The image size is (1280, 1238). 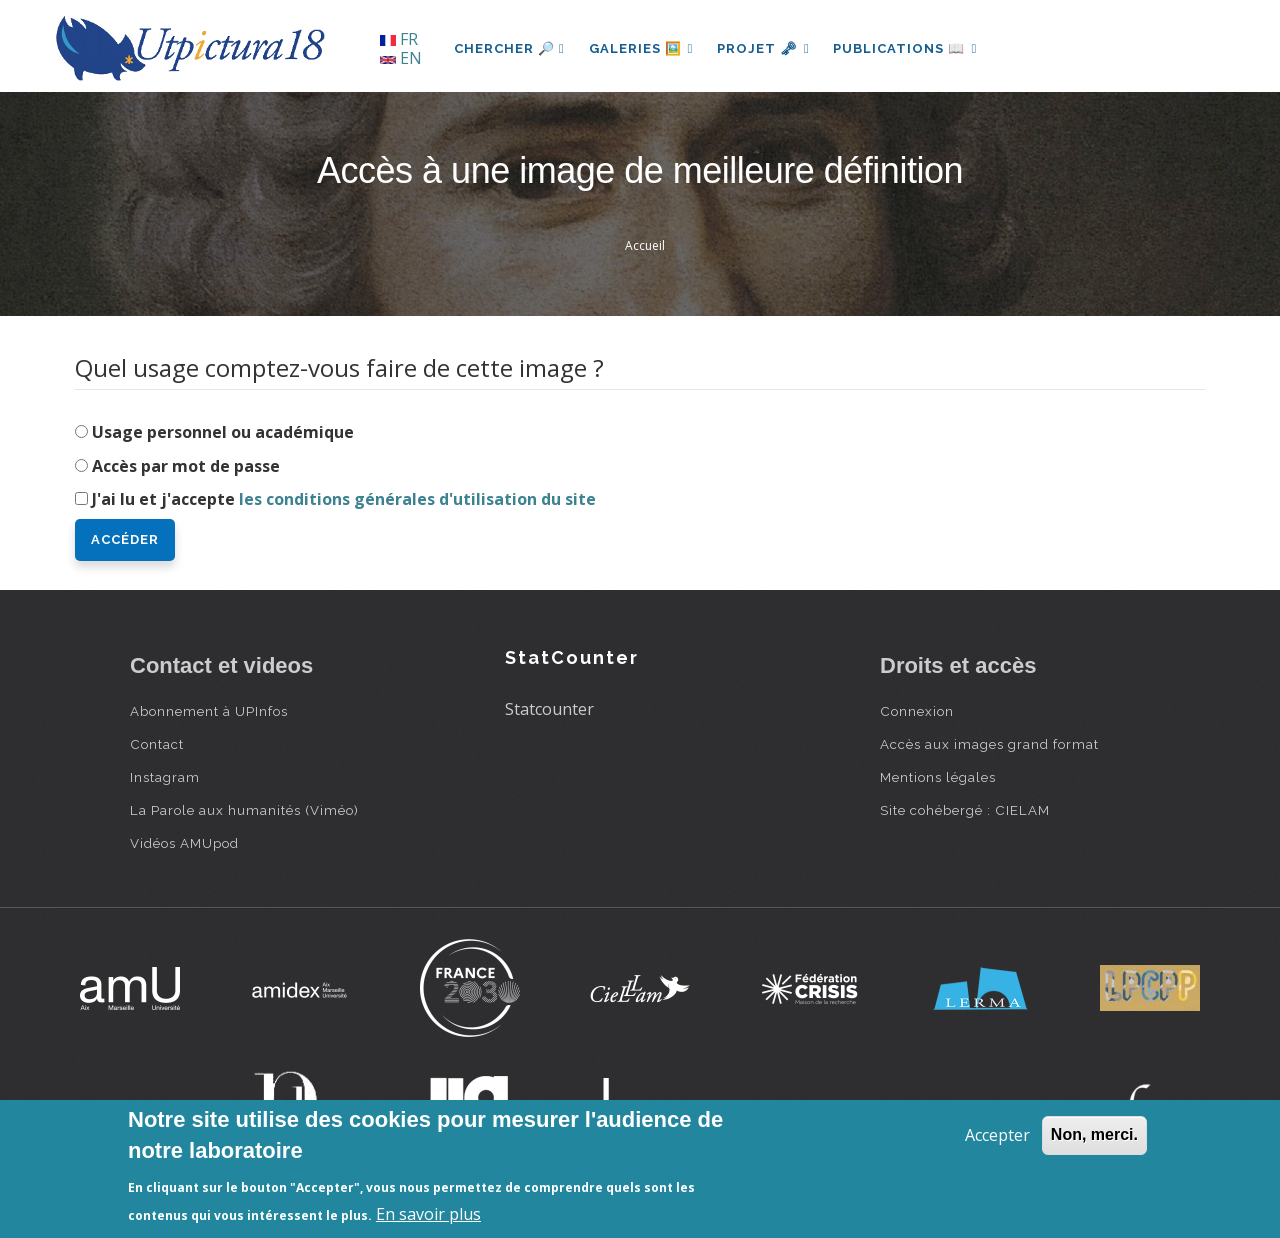 I want to click on Non, merci., so click(x=1094, y=1134).